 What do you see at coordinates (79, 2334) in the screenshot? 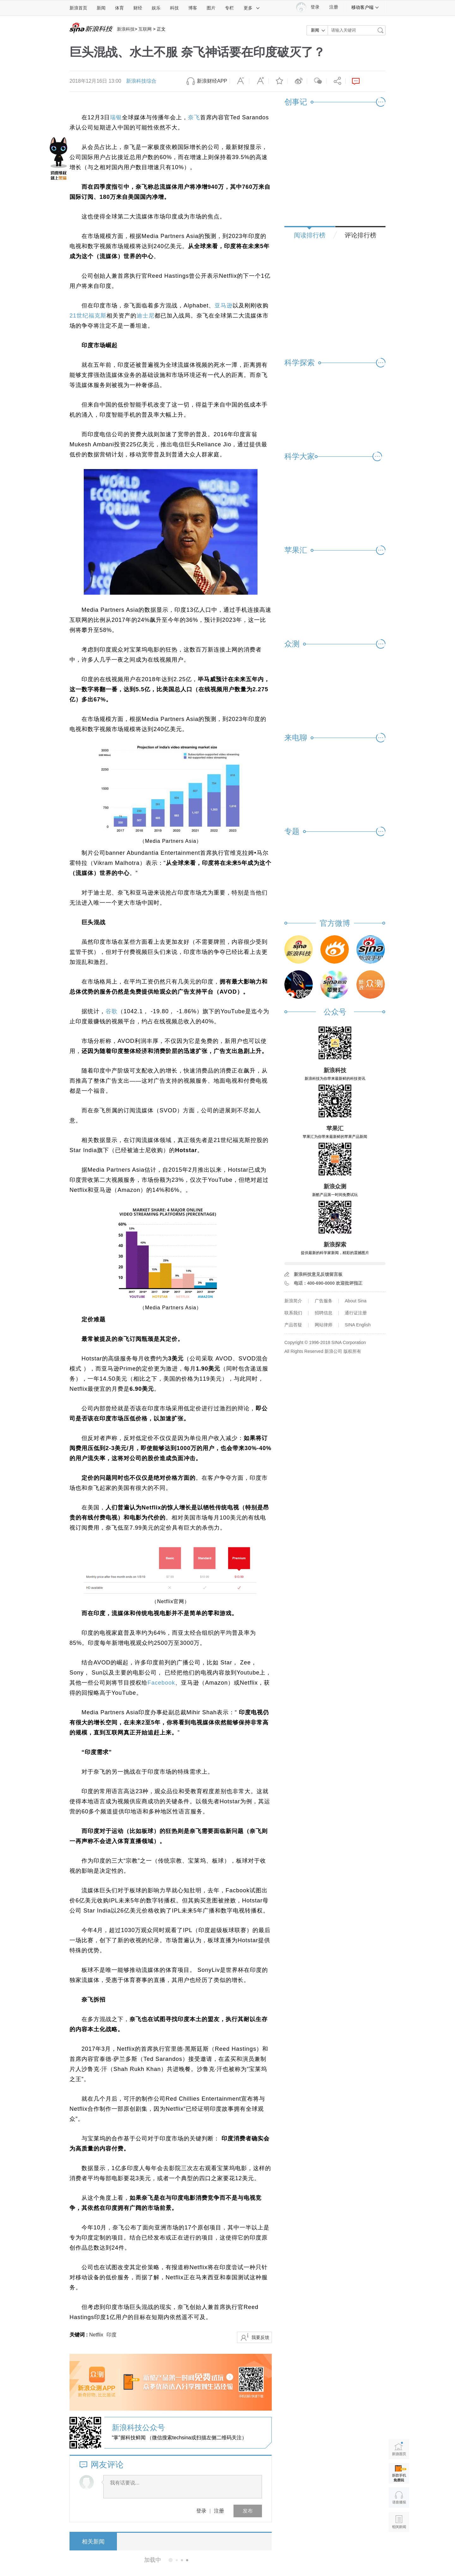
I see `关键词 :` at bounding box center [79, 2334].